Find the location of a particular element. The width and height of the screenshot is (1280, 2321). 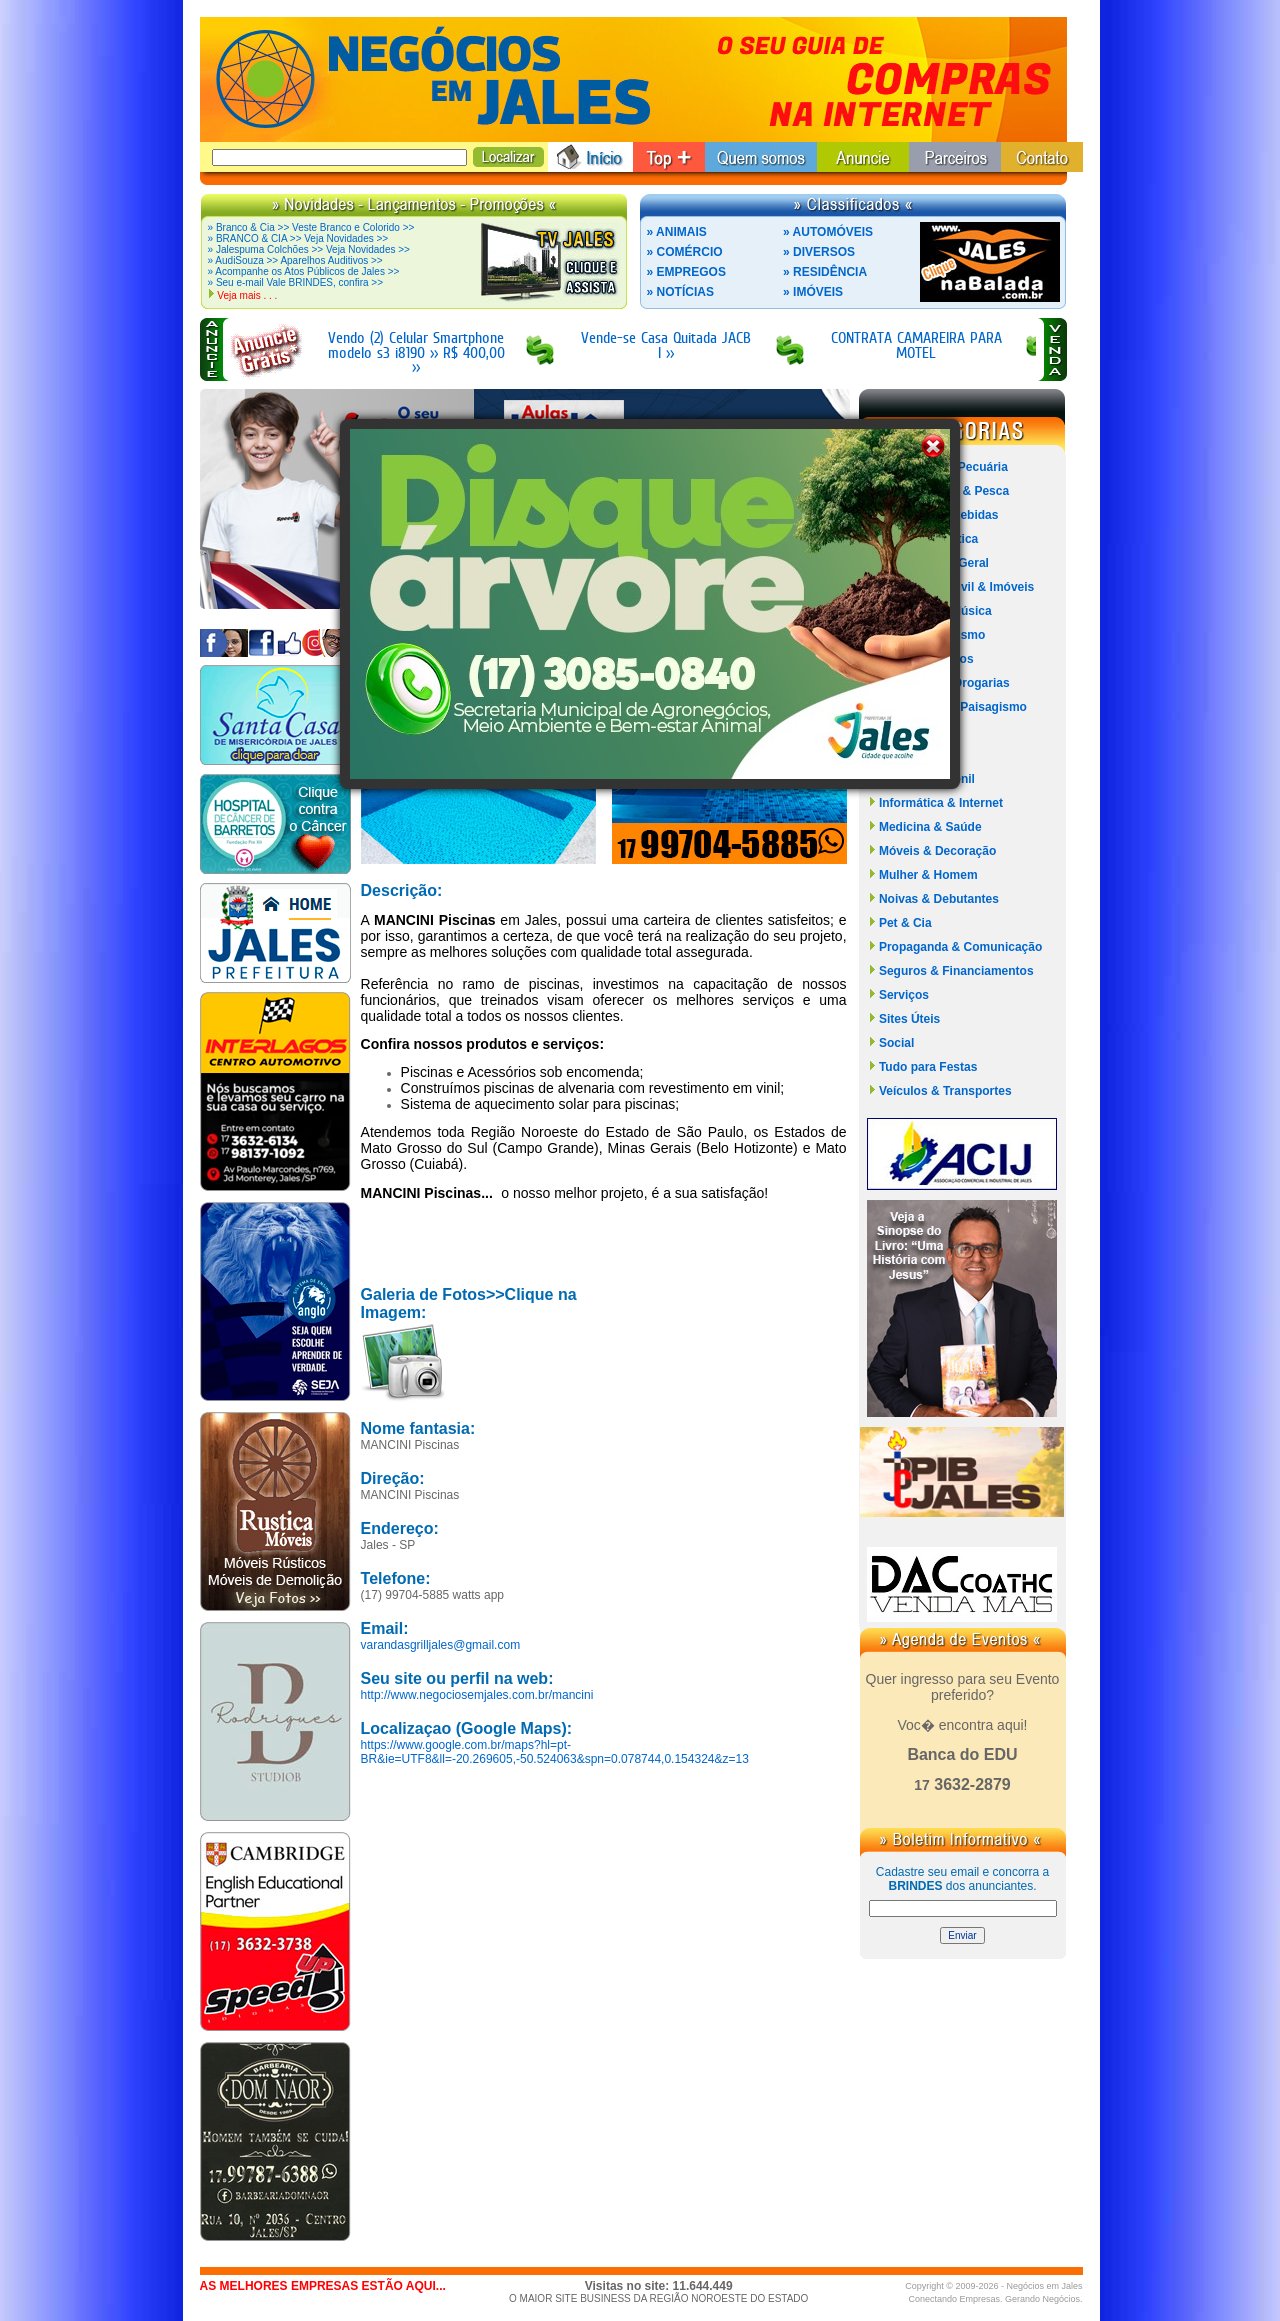

» Jalespuma Colchões >> Veja Novidades >> is located at coordinates (309, 249).